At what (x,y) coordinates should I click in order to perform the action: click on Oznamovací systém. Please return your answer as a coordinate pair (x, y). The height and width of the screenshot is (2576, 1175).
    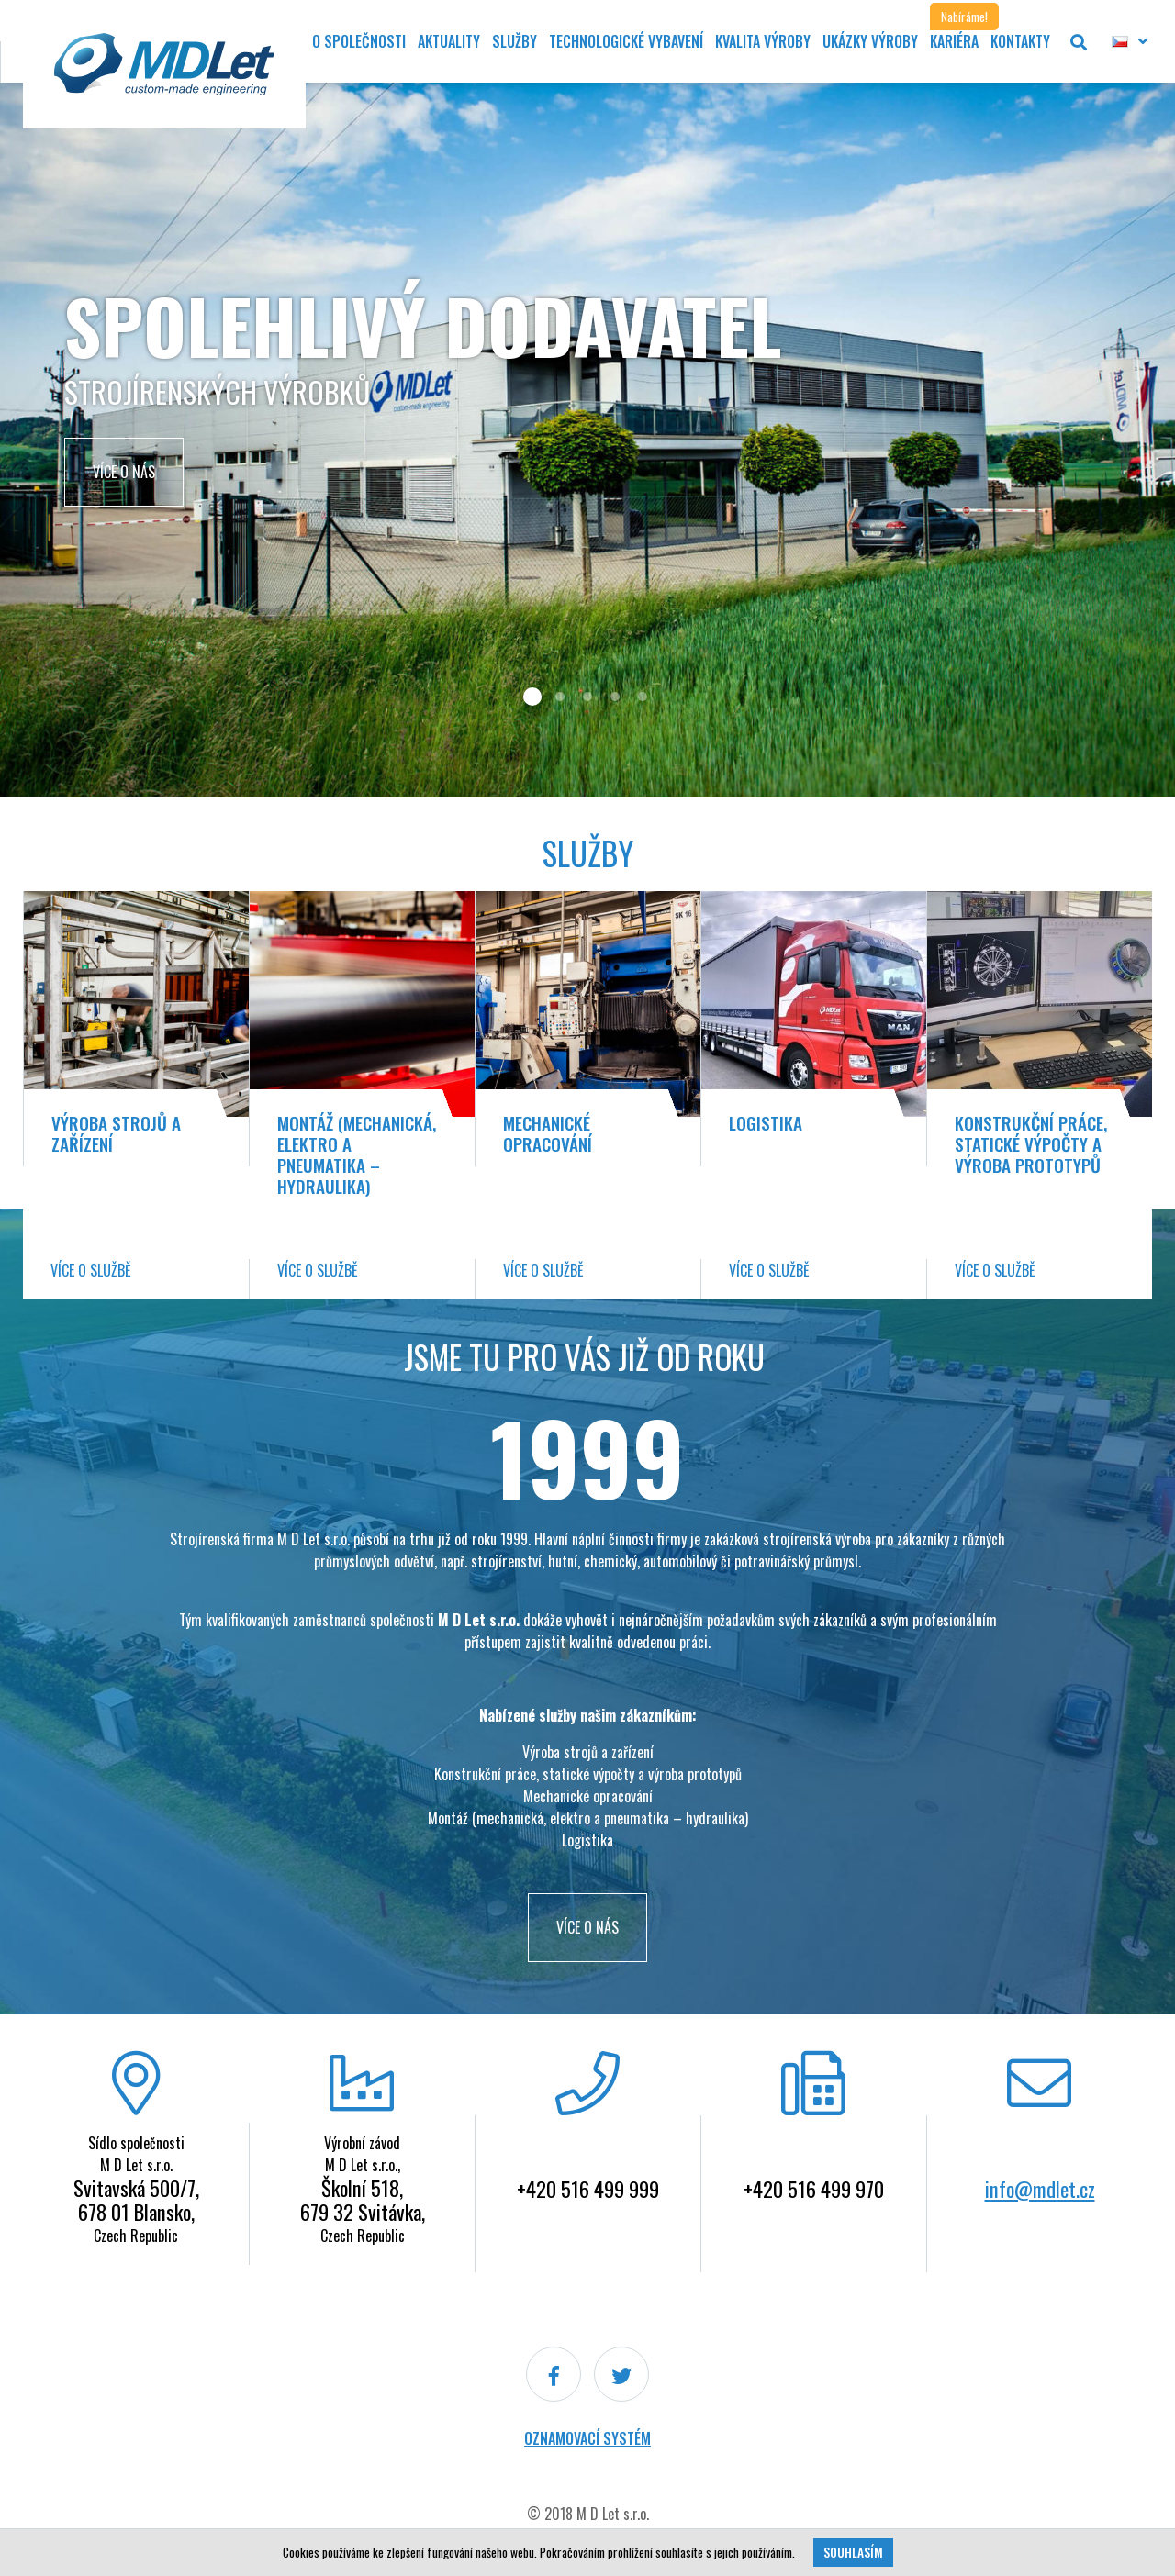
    Looking at the image, I should click on (587, 2438).